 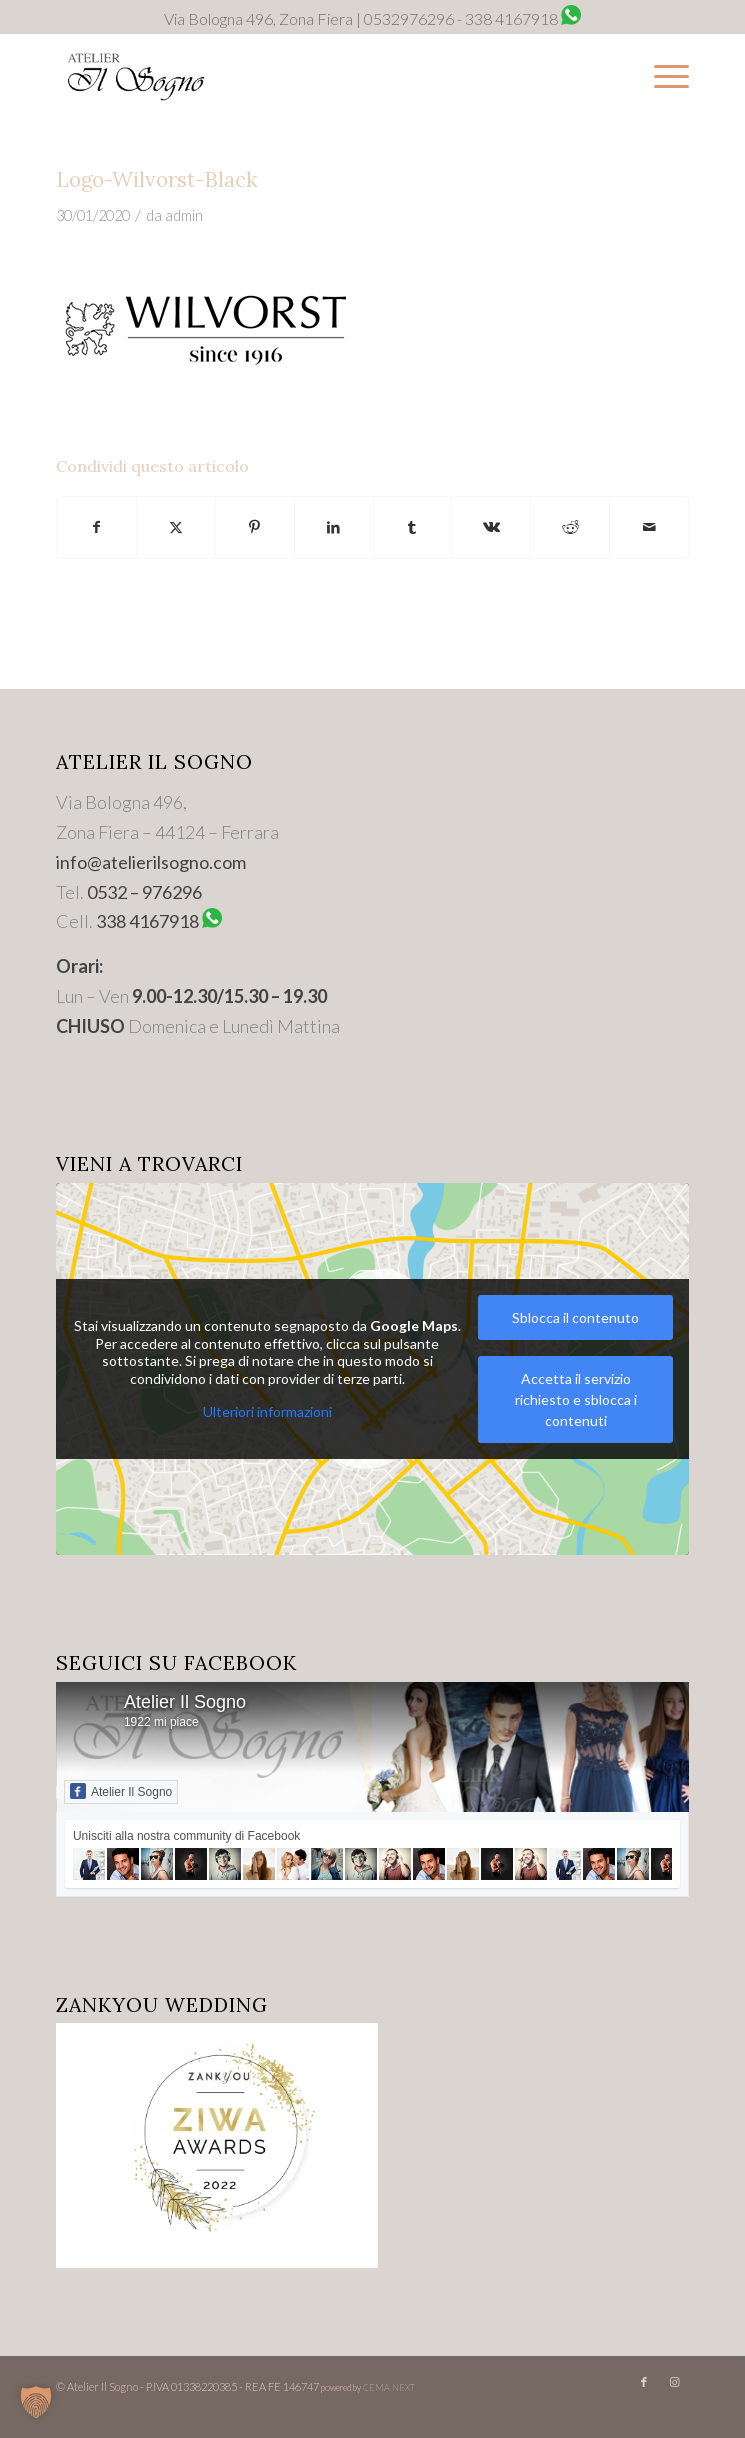 What do you see at coordinates (334, 527) in the screenshot?
I see `[Condividi su LinkedIn]` at bounding box center [334, 527].